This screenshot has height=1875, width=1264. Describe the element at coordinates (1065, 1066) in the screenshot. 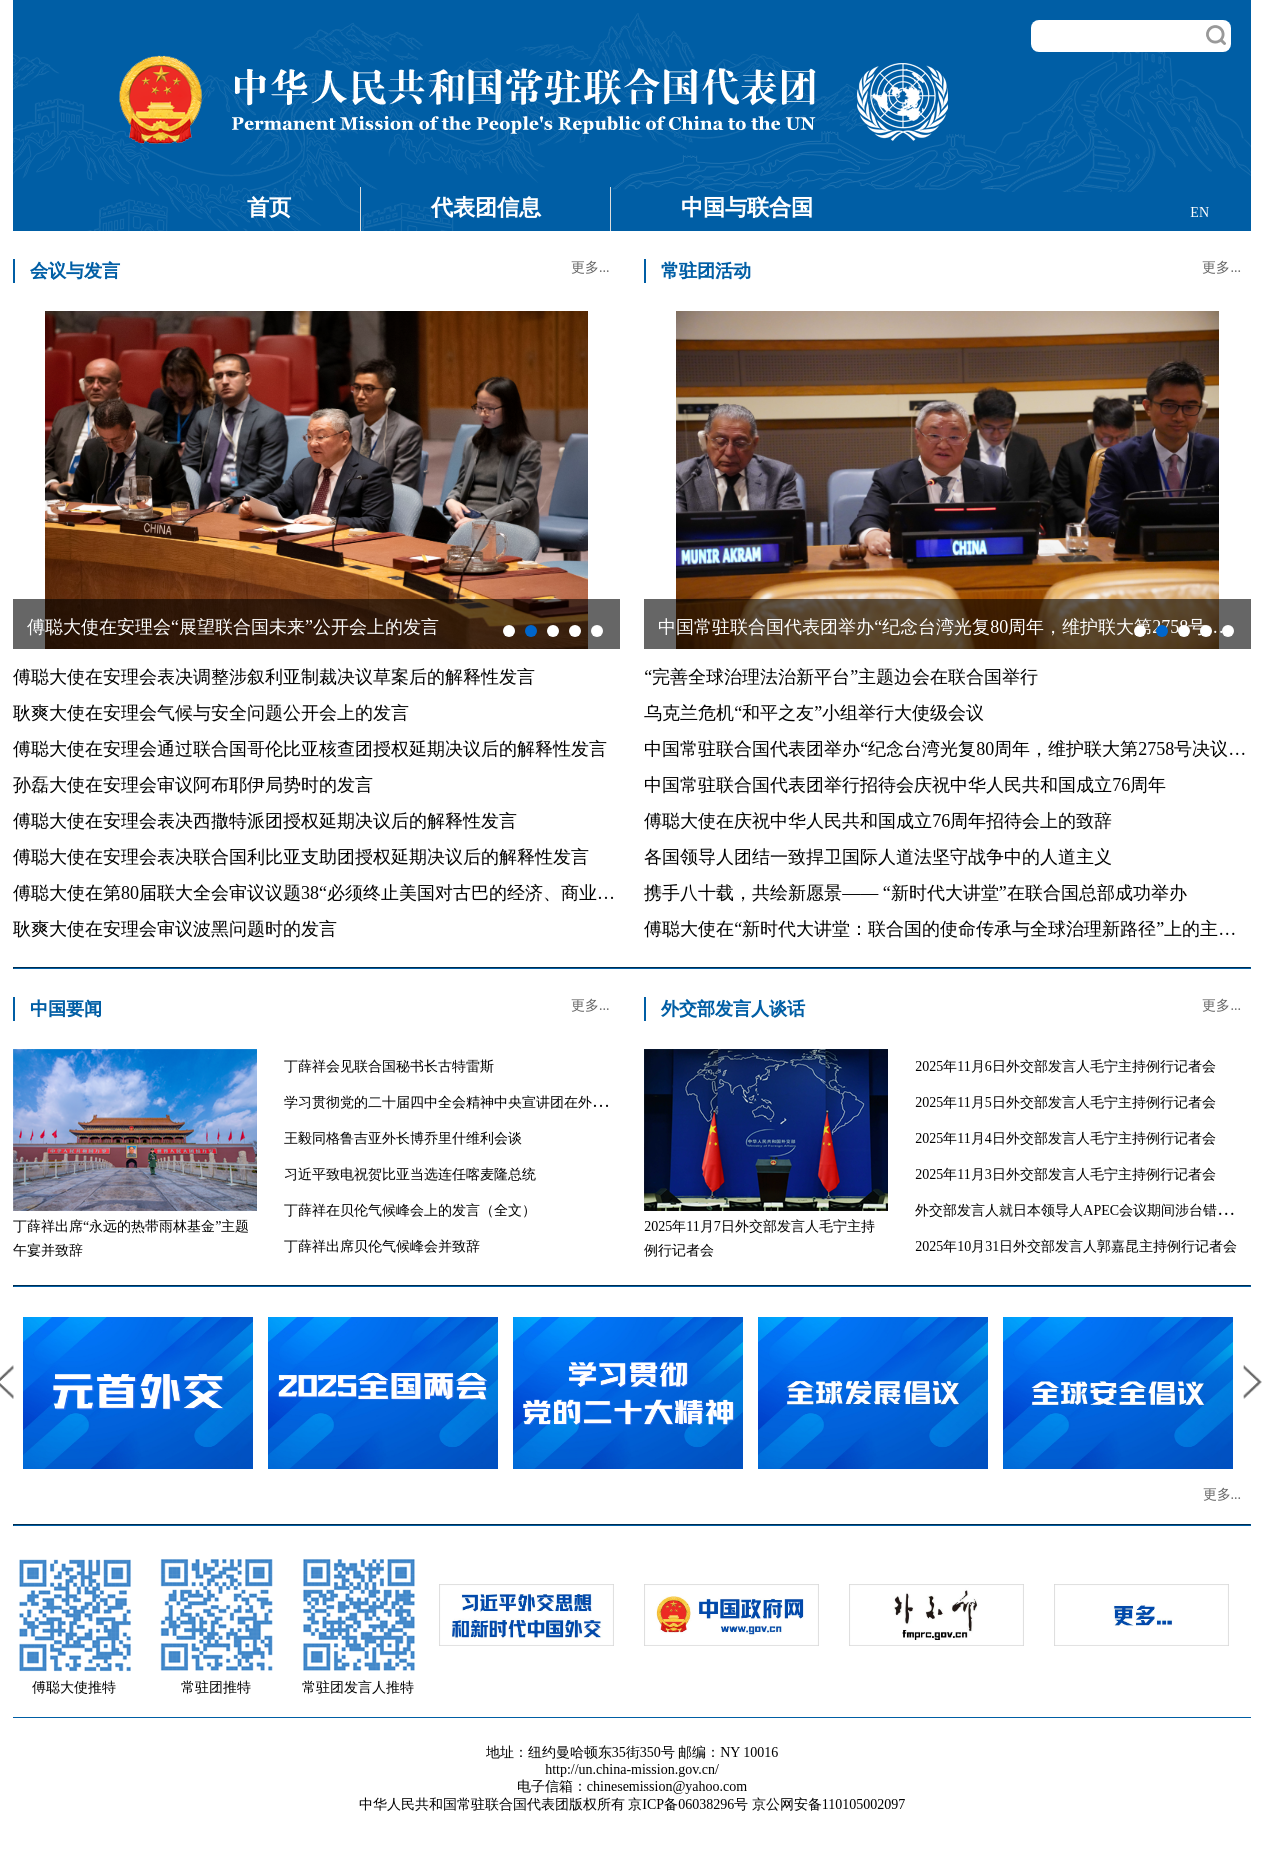

I see `2025年11月6日外交部发言人毛宁主持例行记者会` at that location.